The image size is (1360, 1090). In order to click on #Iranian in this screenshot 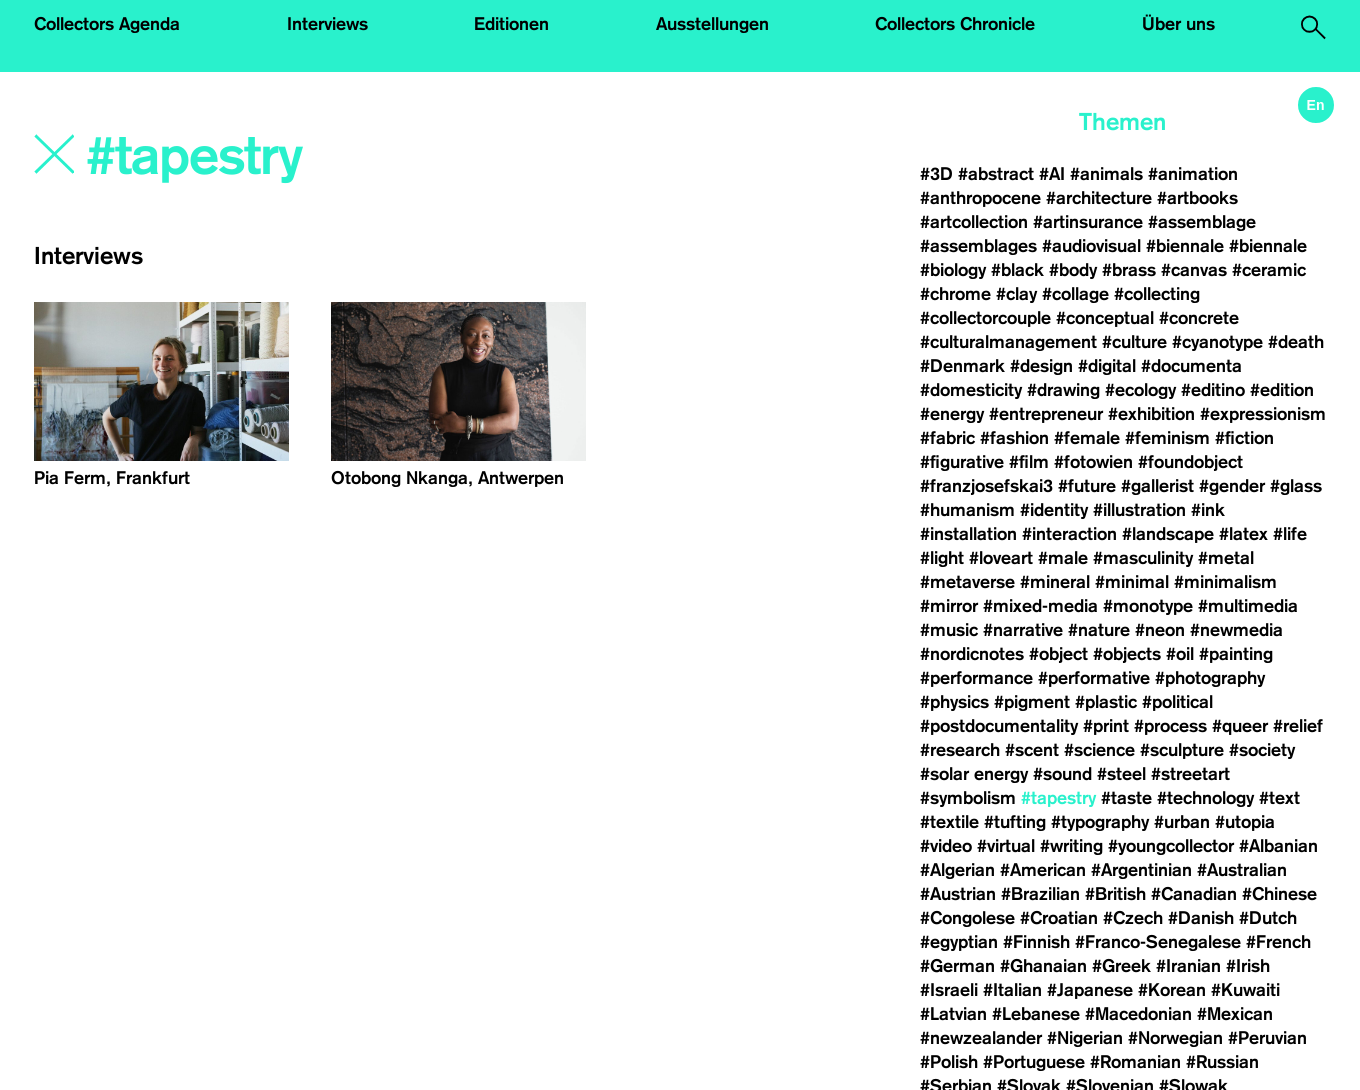, I will do `click(1188, 966)`.